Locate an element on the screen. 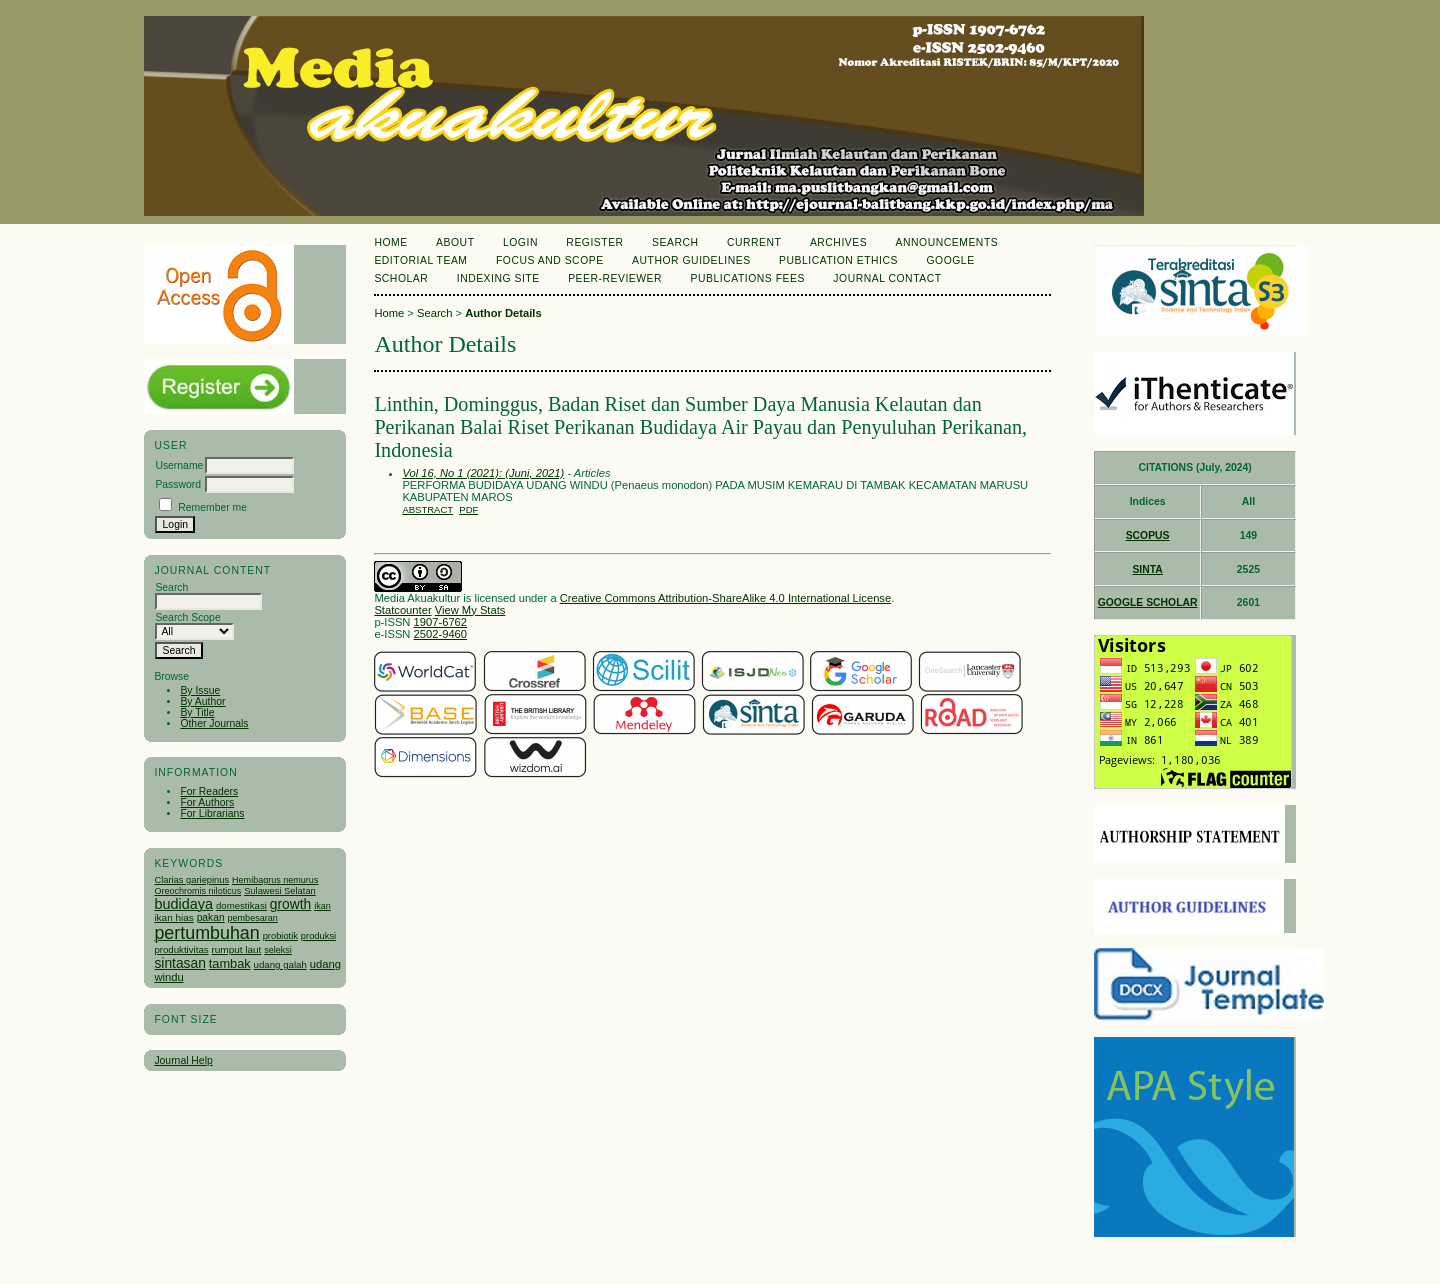 This screenshot has width=1440, height=1284. Statcounter is located at coordinates (402, 610).